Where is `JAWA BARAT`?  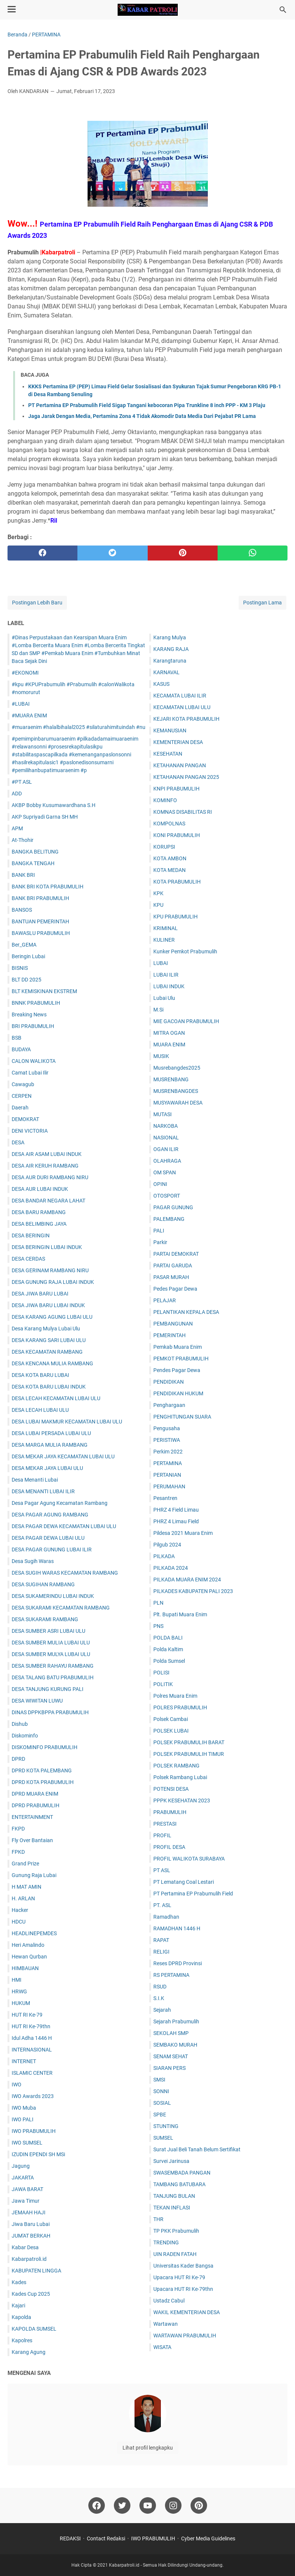
JAWA BARAT is located at coordinates (27, 2189).